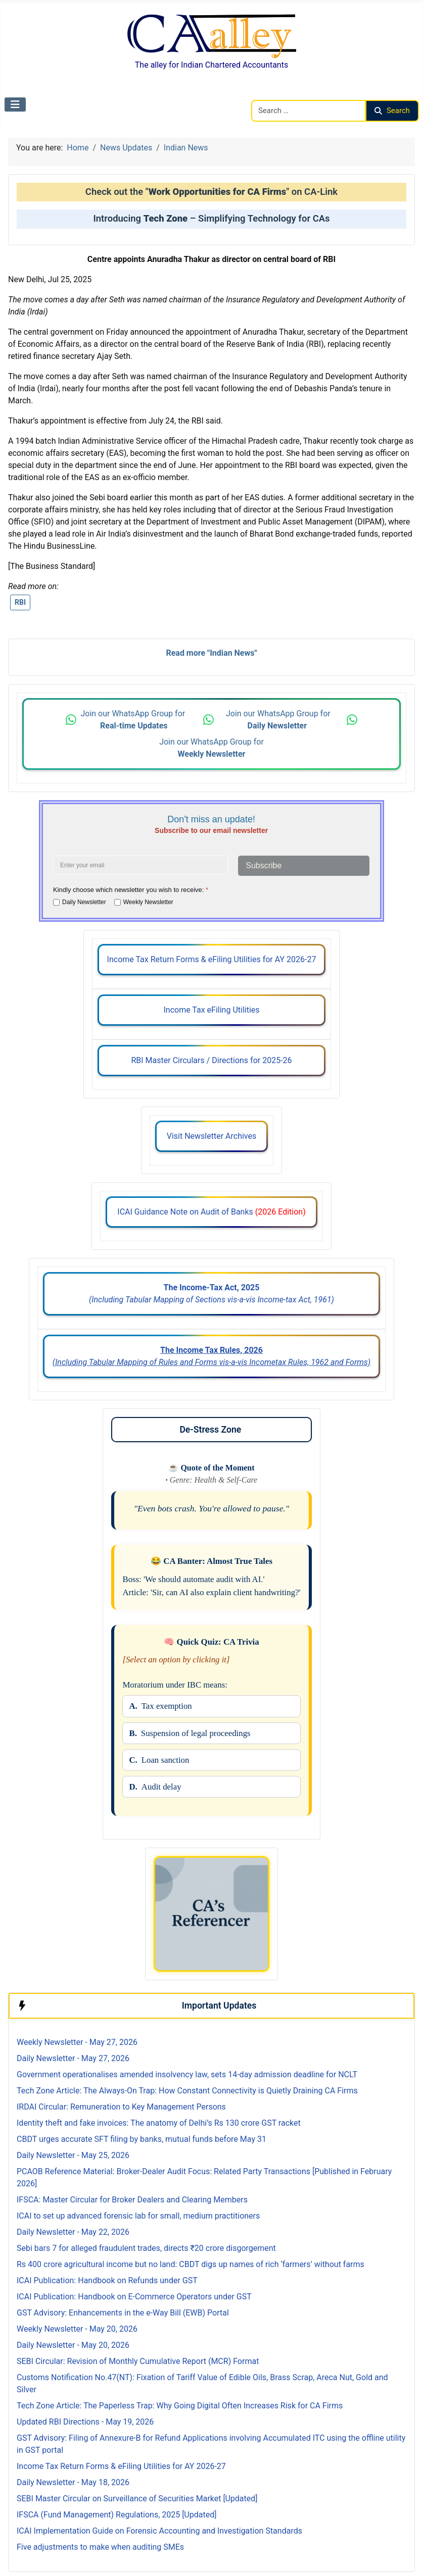  I want to click on ICAI Publication: Handbook on E-Commerce Operators under GST, so click(134, 2296).